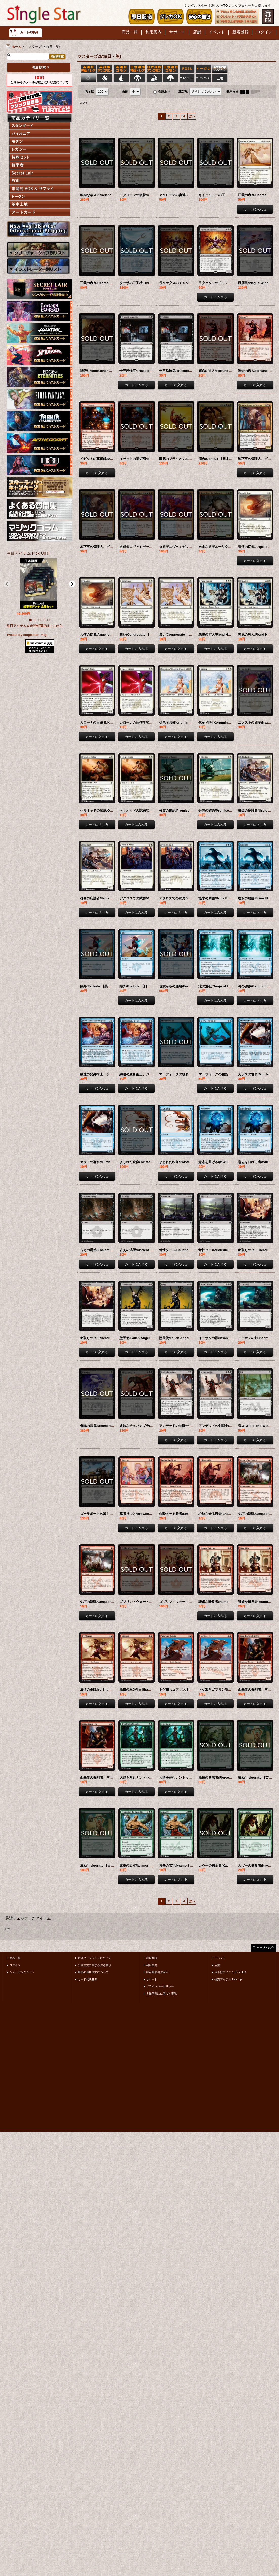 Image resolution: width=279 pixels, height=2576 pixels. Describe the element at coordinates (266, 1947) in the screenshot. I see `ページトップへ` at that location.